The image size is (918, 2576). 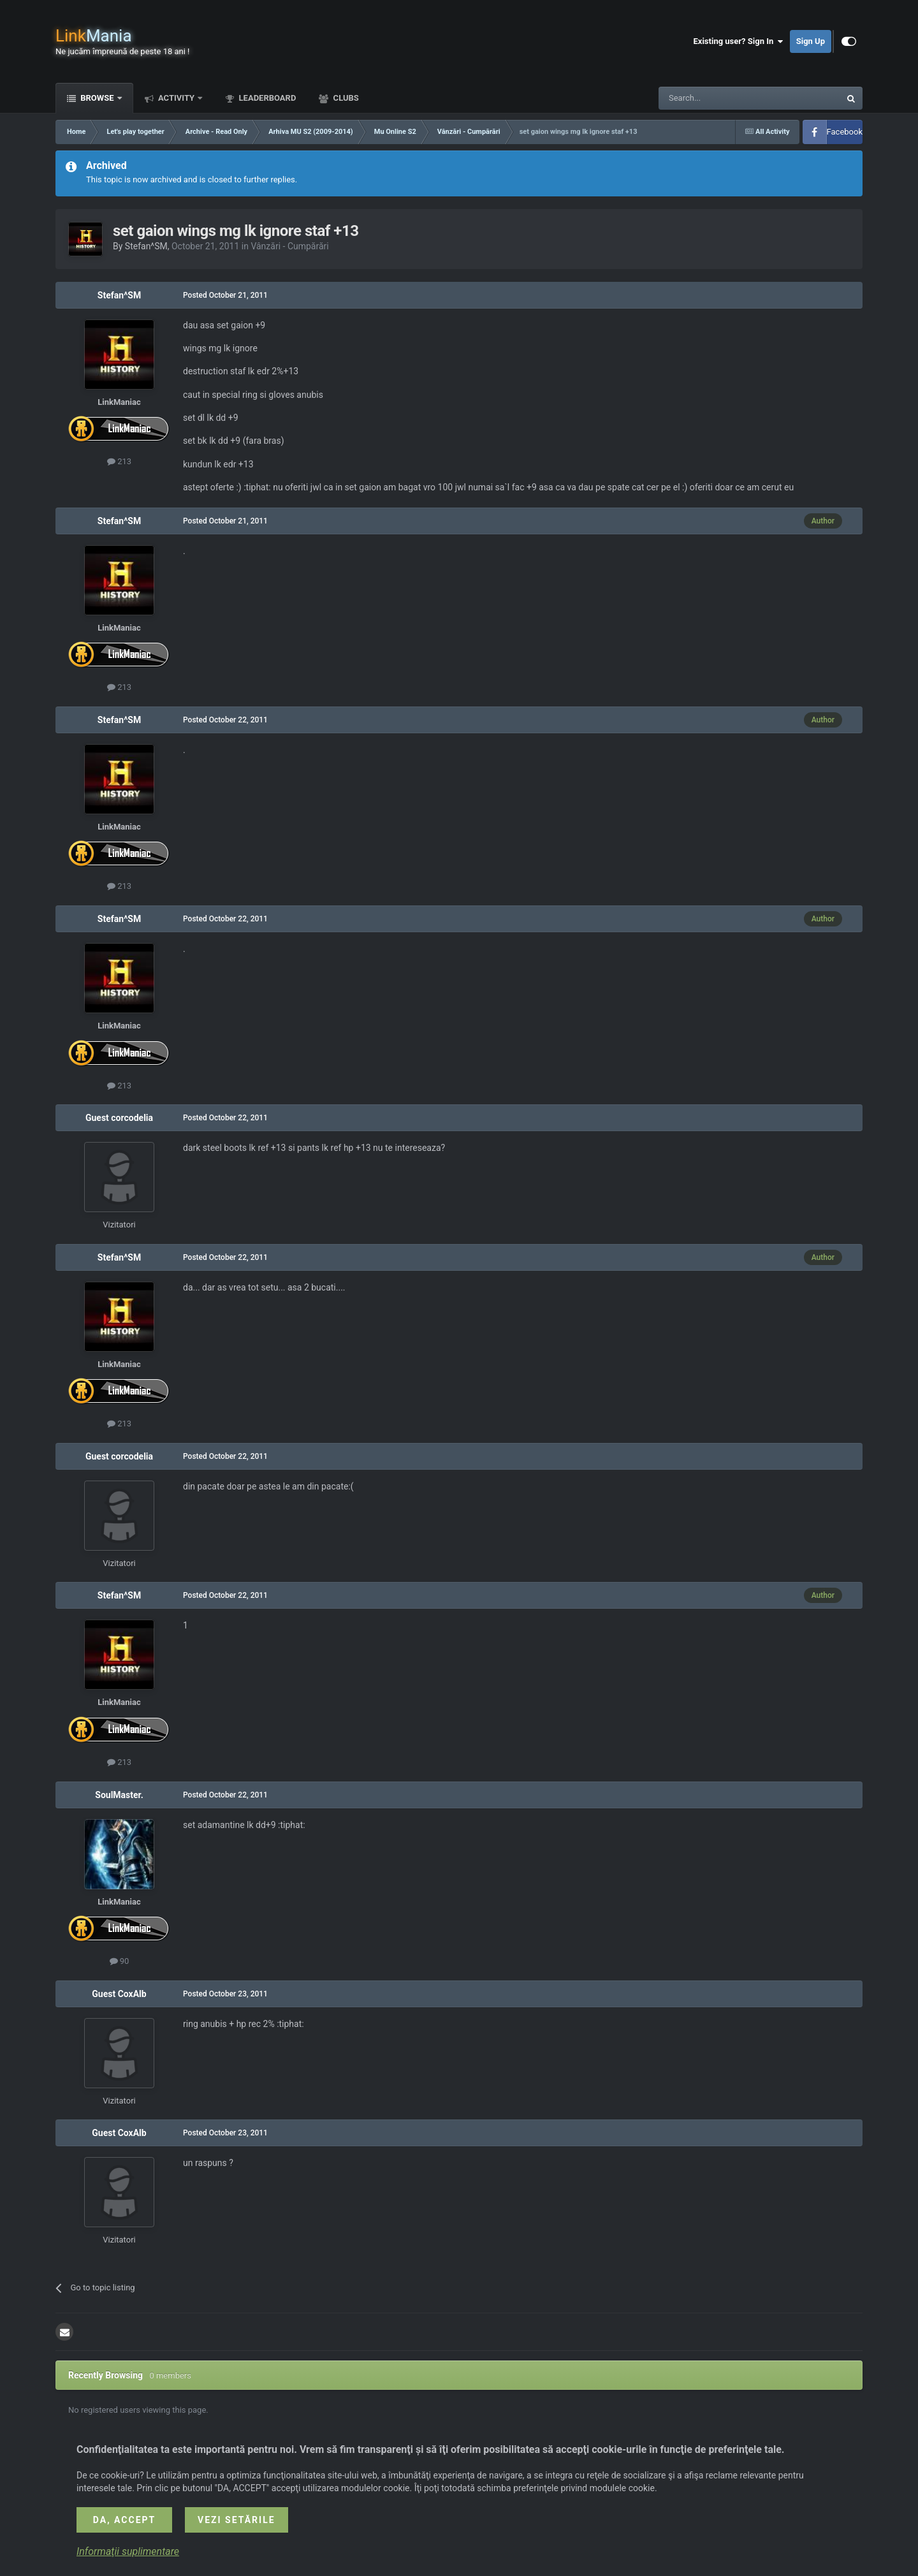 What do you see at coordinates (97, 98) in the screenshot?
I see `Browse` at bounding box center [97, 98].